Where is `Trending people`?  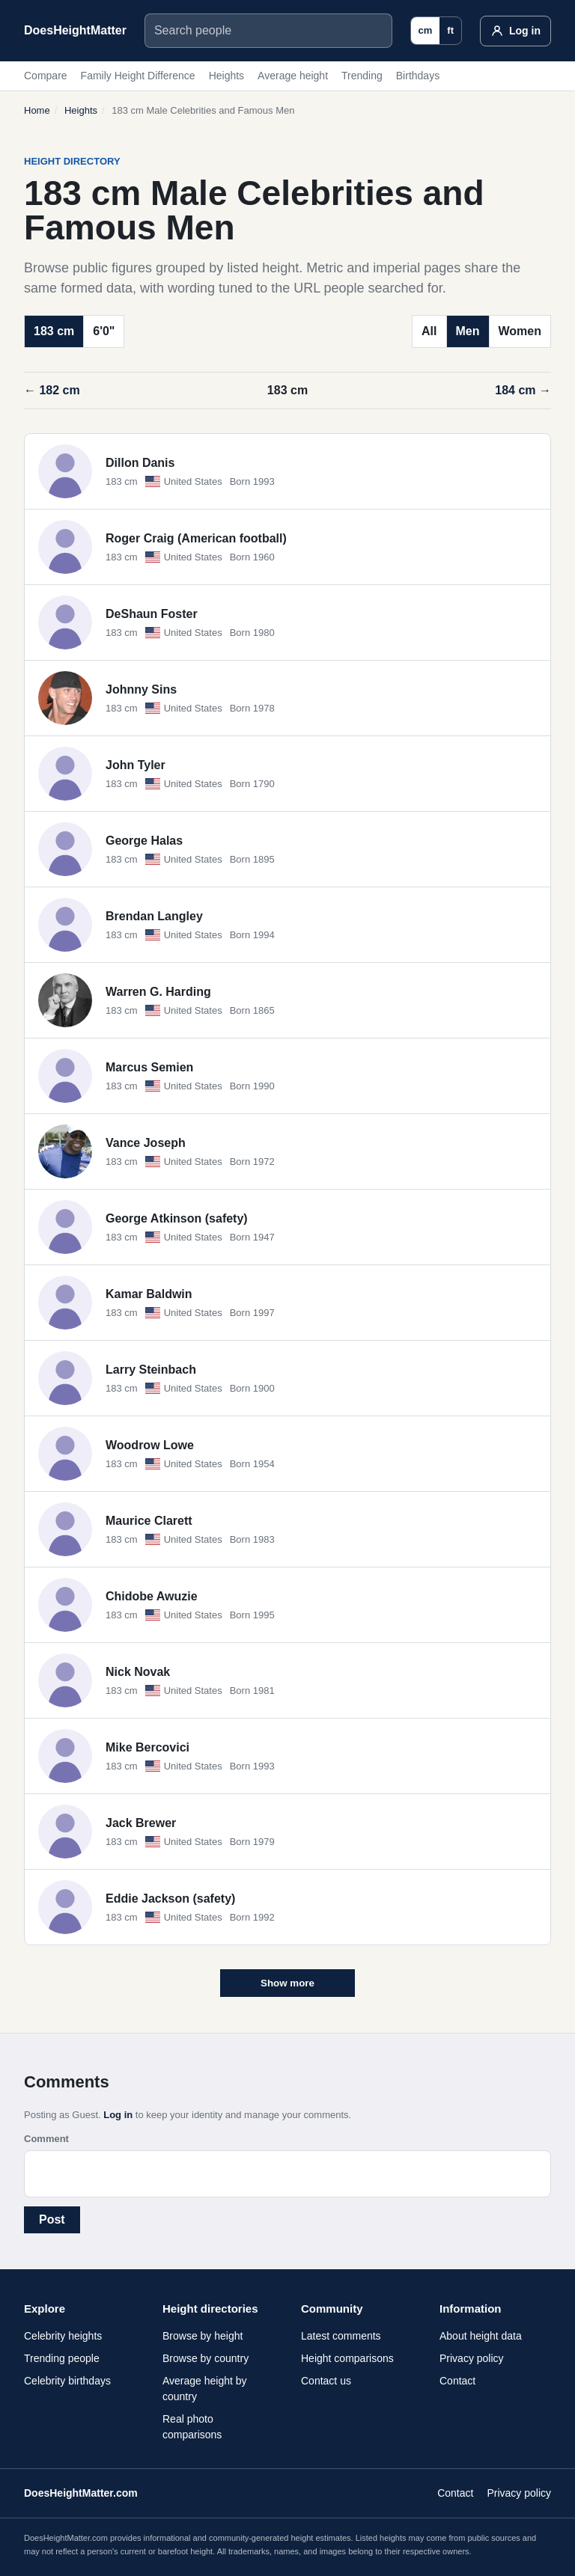 Trending people is located at coordinates (62, 2358).